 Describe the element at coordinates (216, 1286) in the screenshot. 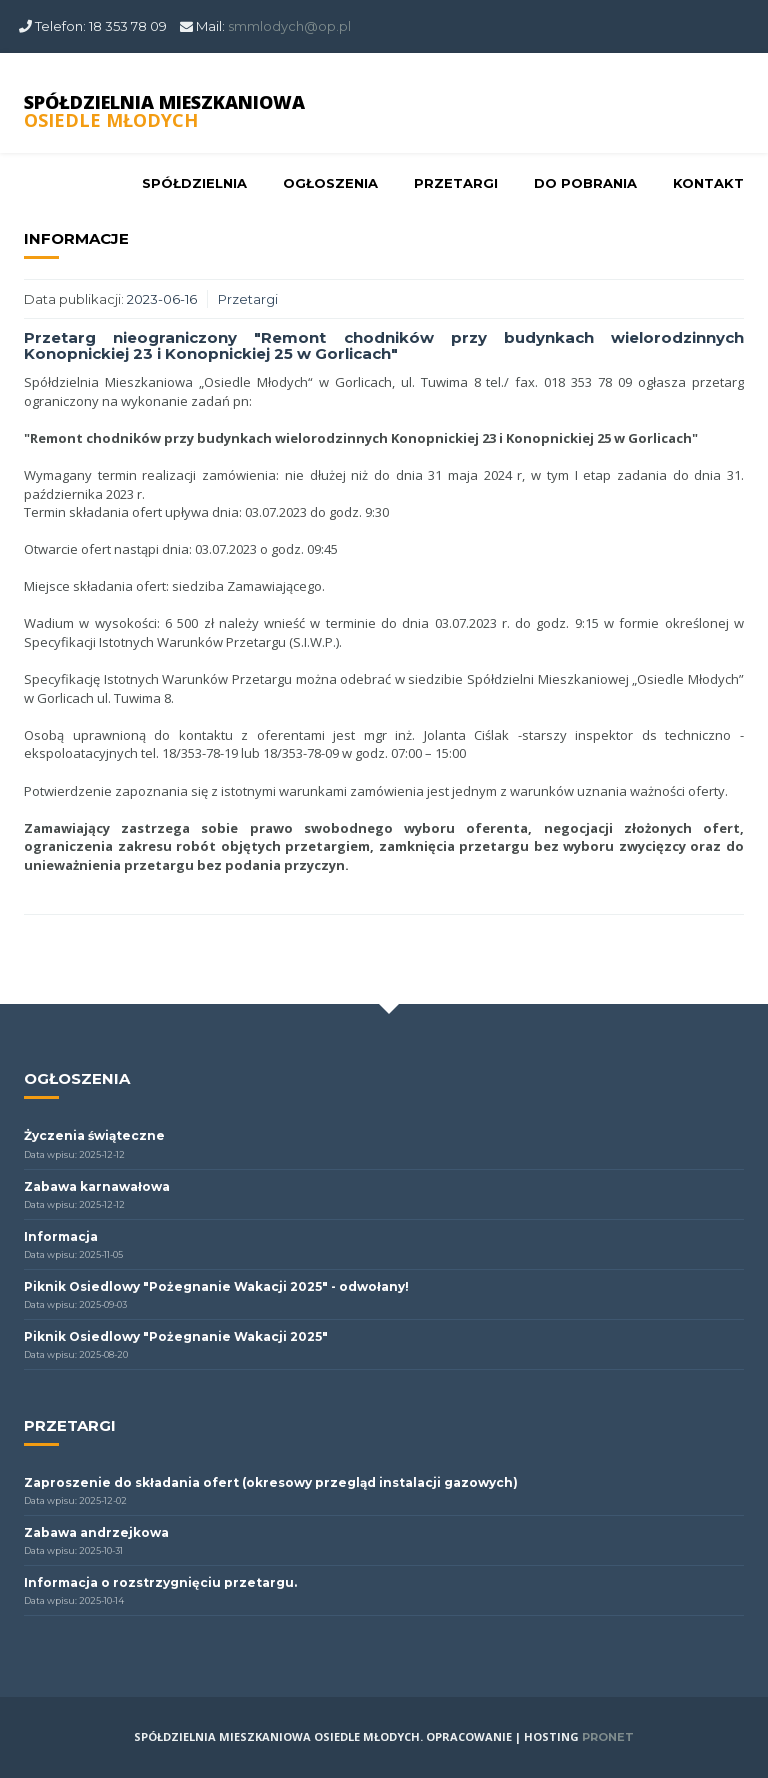

I see `Piknik Osiedlowy "Pożegnanie Wakacji 2025" - odwołany!` at that location.